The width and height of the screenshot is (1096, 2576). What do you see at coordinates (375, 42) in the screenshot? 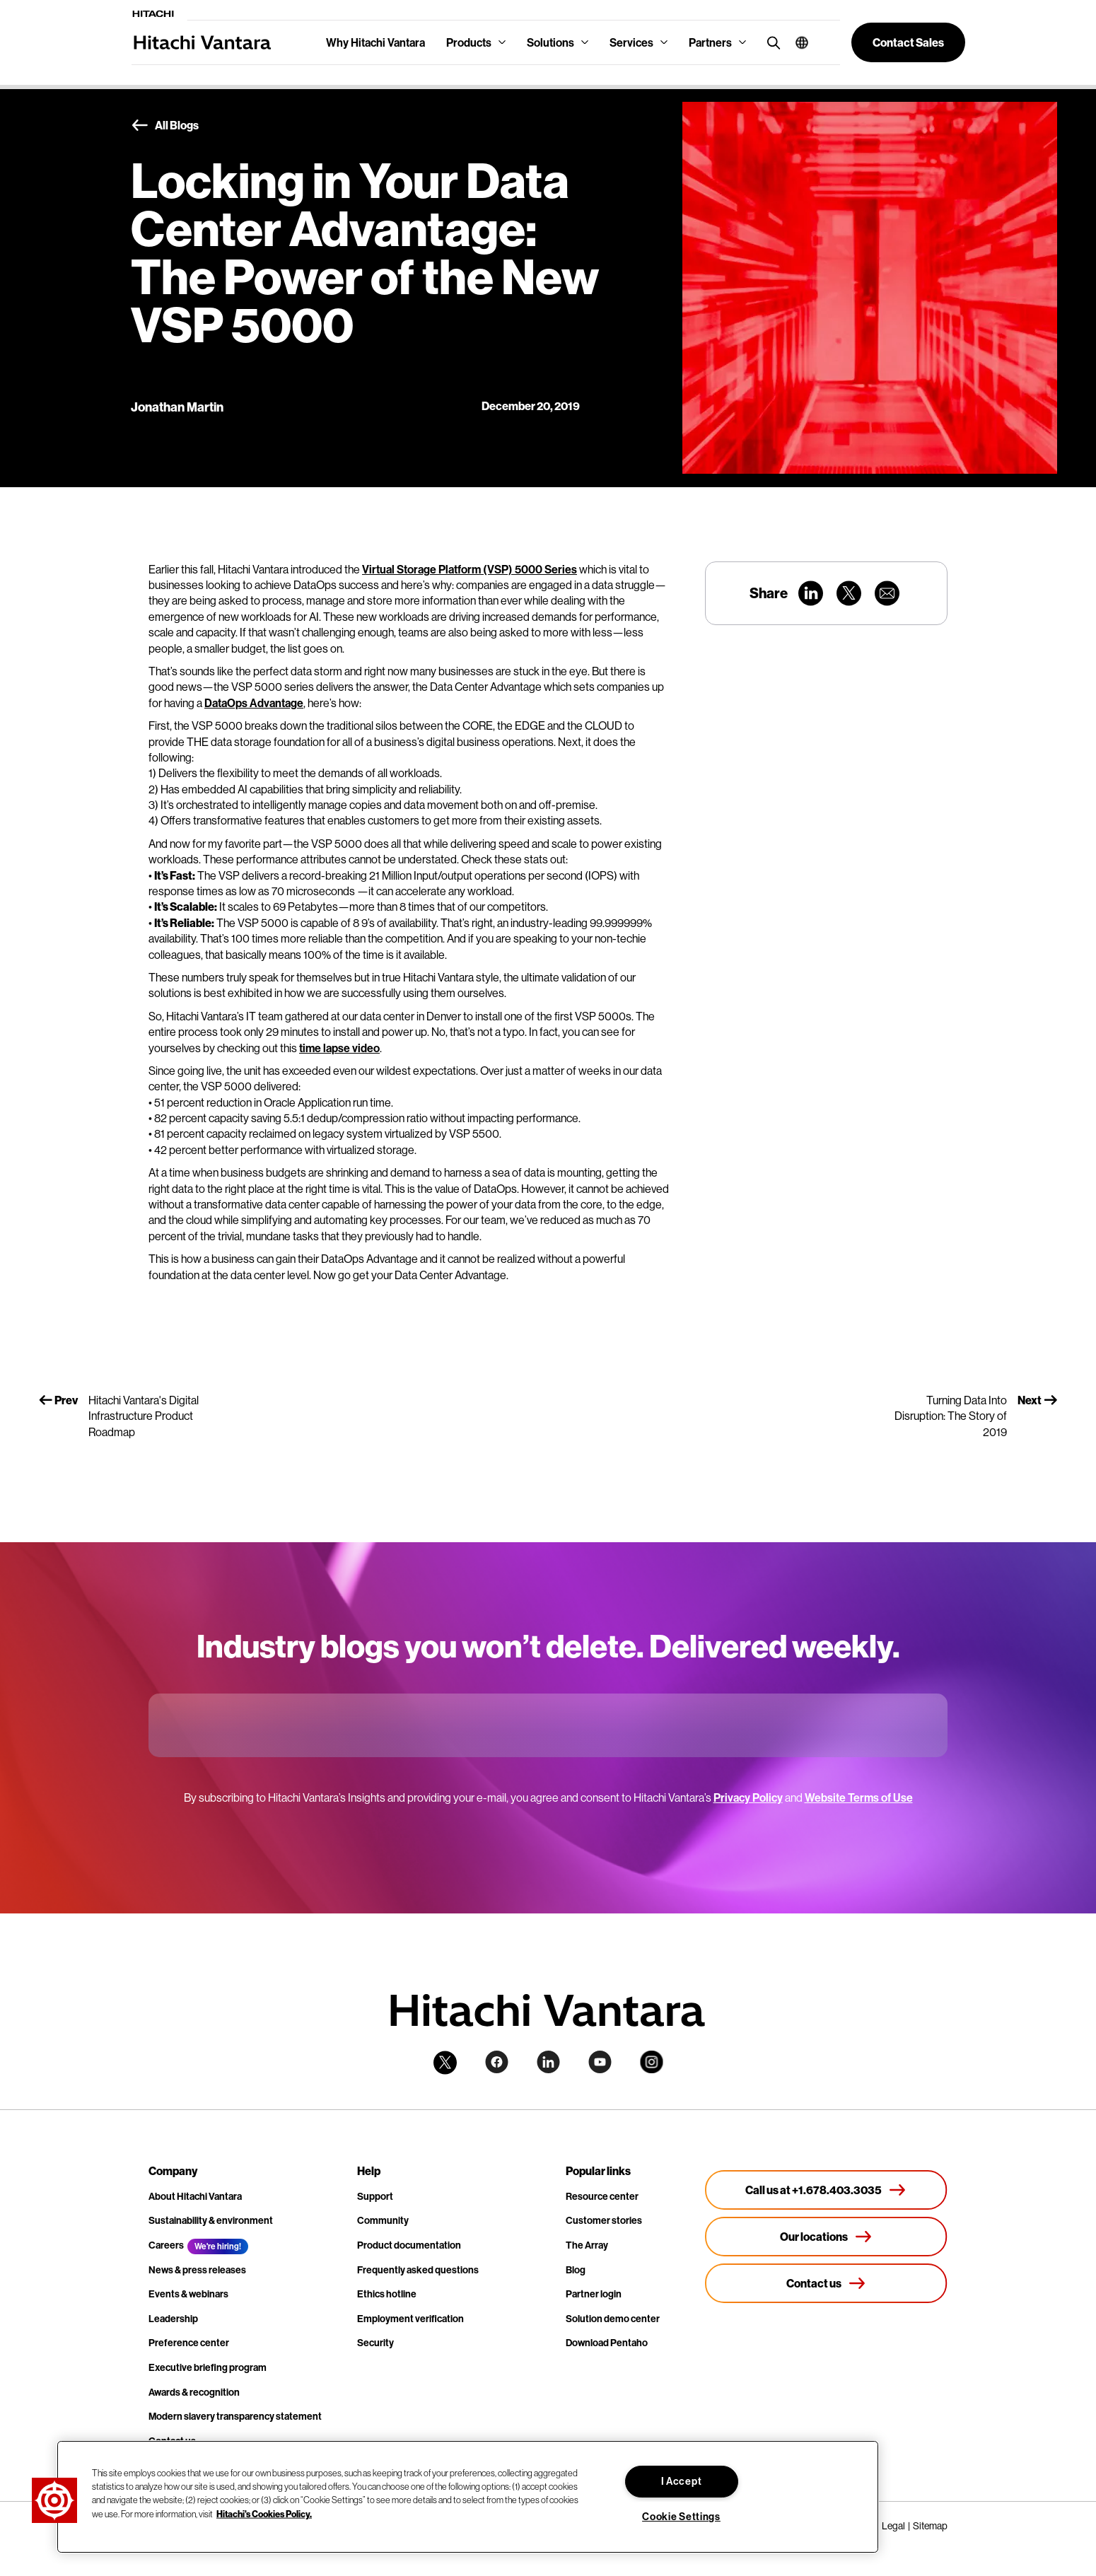
I see `Why Hitachi Vantara` at bounding box center [375, 42].